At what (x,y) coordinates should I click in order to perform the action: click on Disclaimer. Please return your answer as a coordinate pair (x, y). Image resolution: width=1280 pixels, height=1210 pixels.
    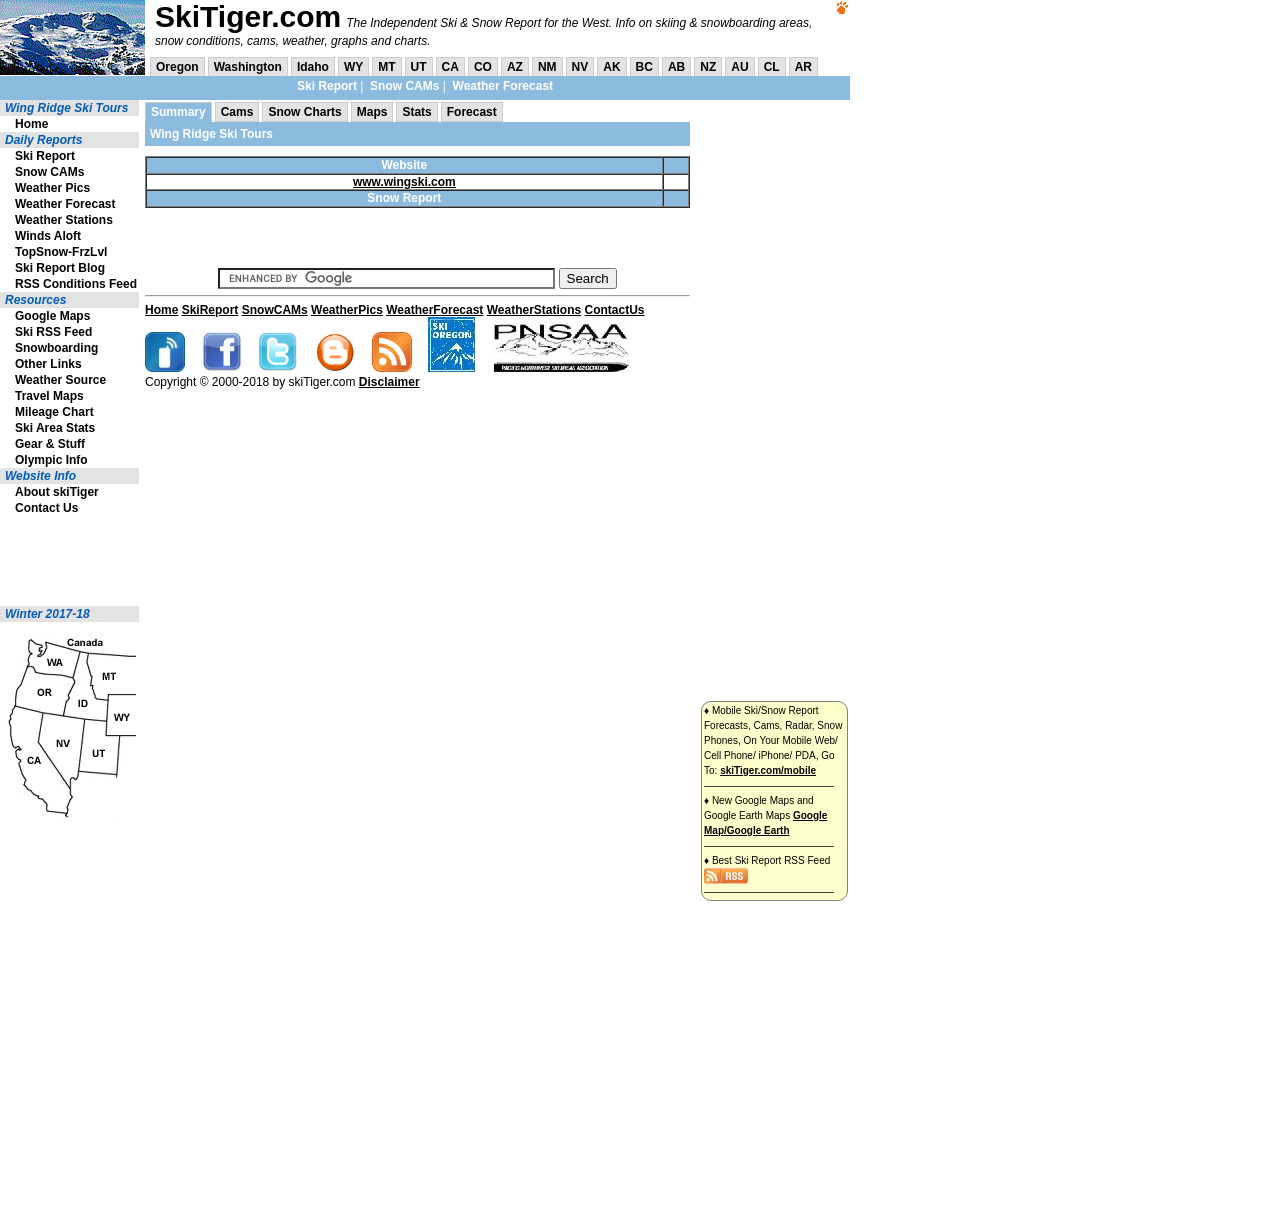
    Looking at the image, I should click on (389, 382).